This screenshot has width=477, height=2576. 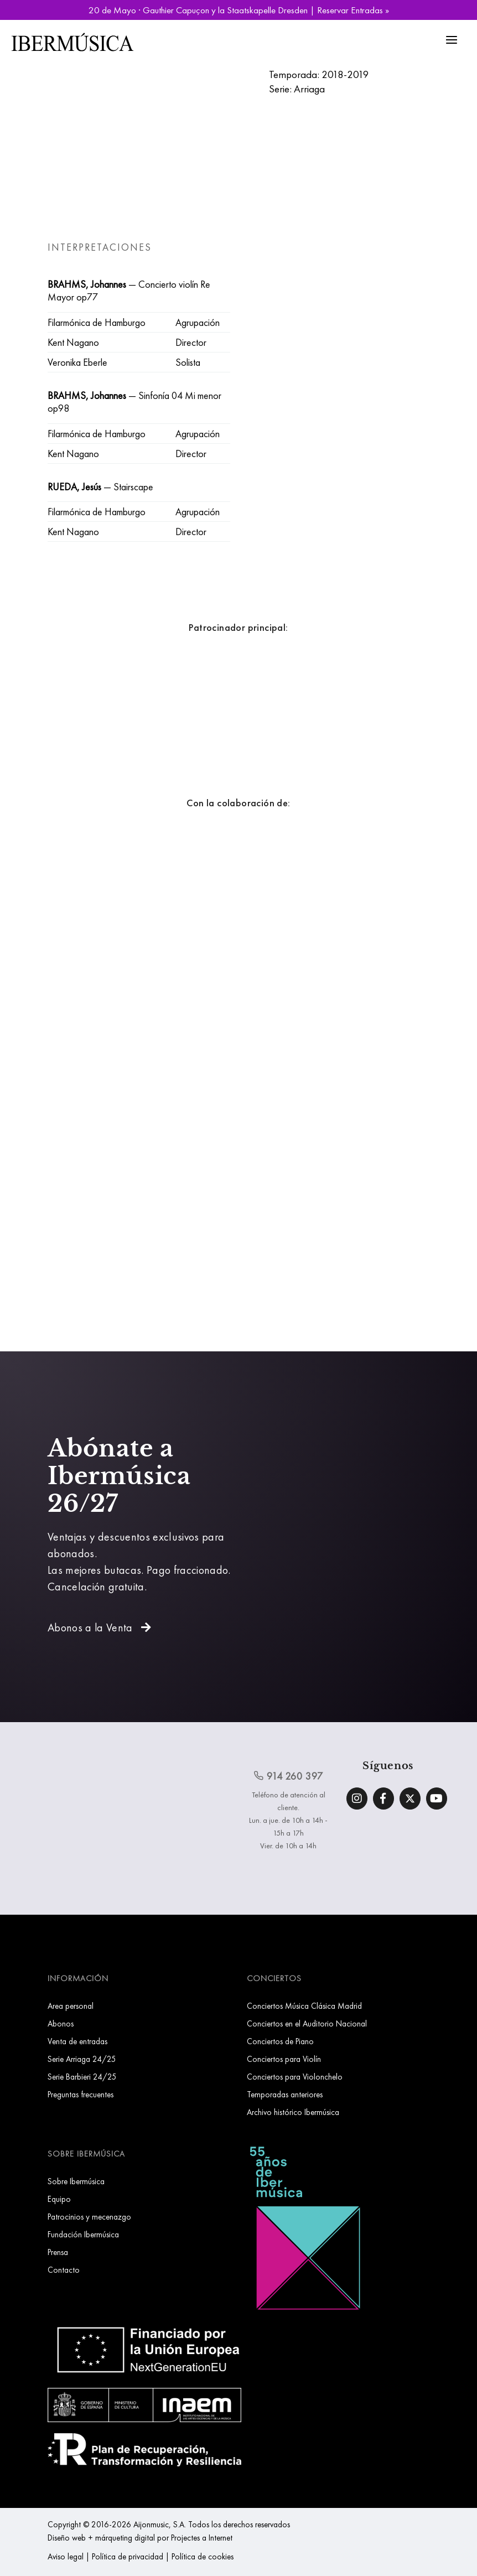 What do you see at coordinates (293, 2112) in the screenshot?
I see `Archivo histórico Ibermúsica` at bounding box center [293, 2112].